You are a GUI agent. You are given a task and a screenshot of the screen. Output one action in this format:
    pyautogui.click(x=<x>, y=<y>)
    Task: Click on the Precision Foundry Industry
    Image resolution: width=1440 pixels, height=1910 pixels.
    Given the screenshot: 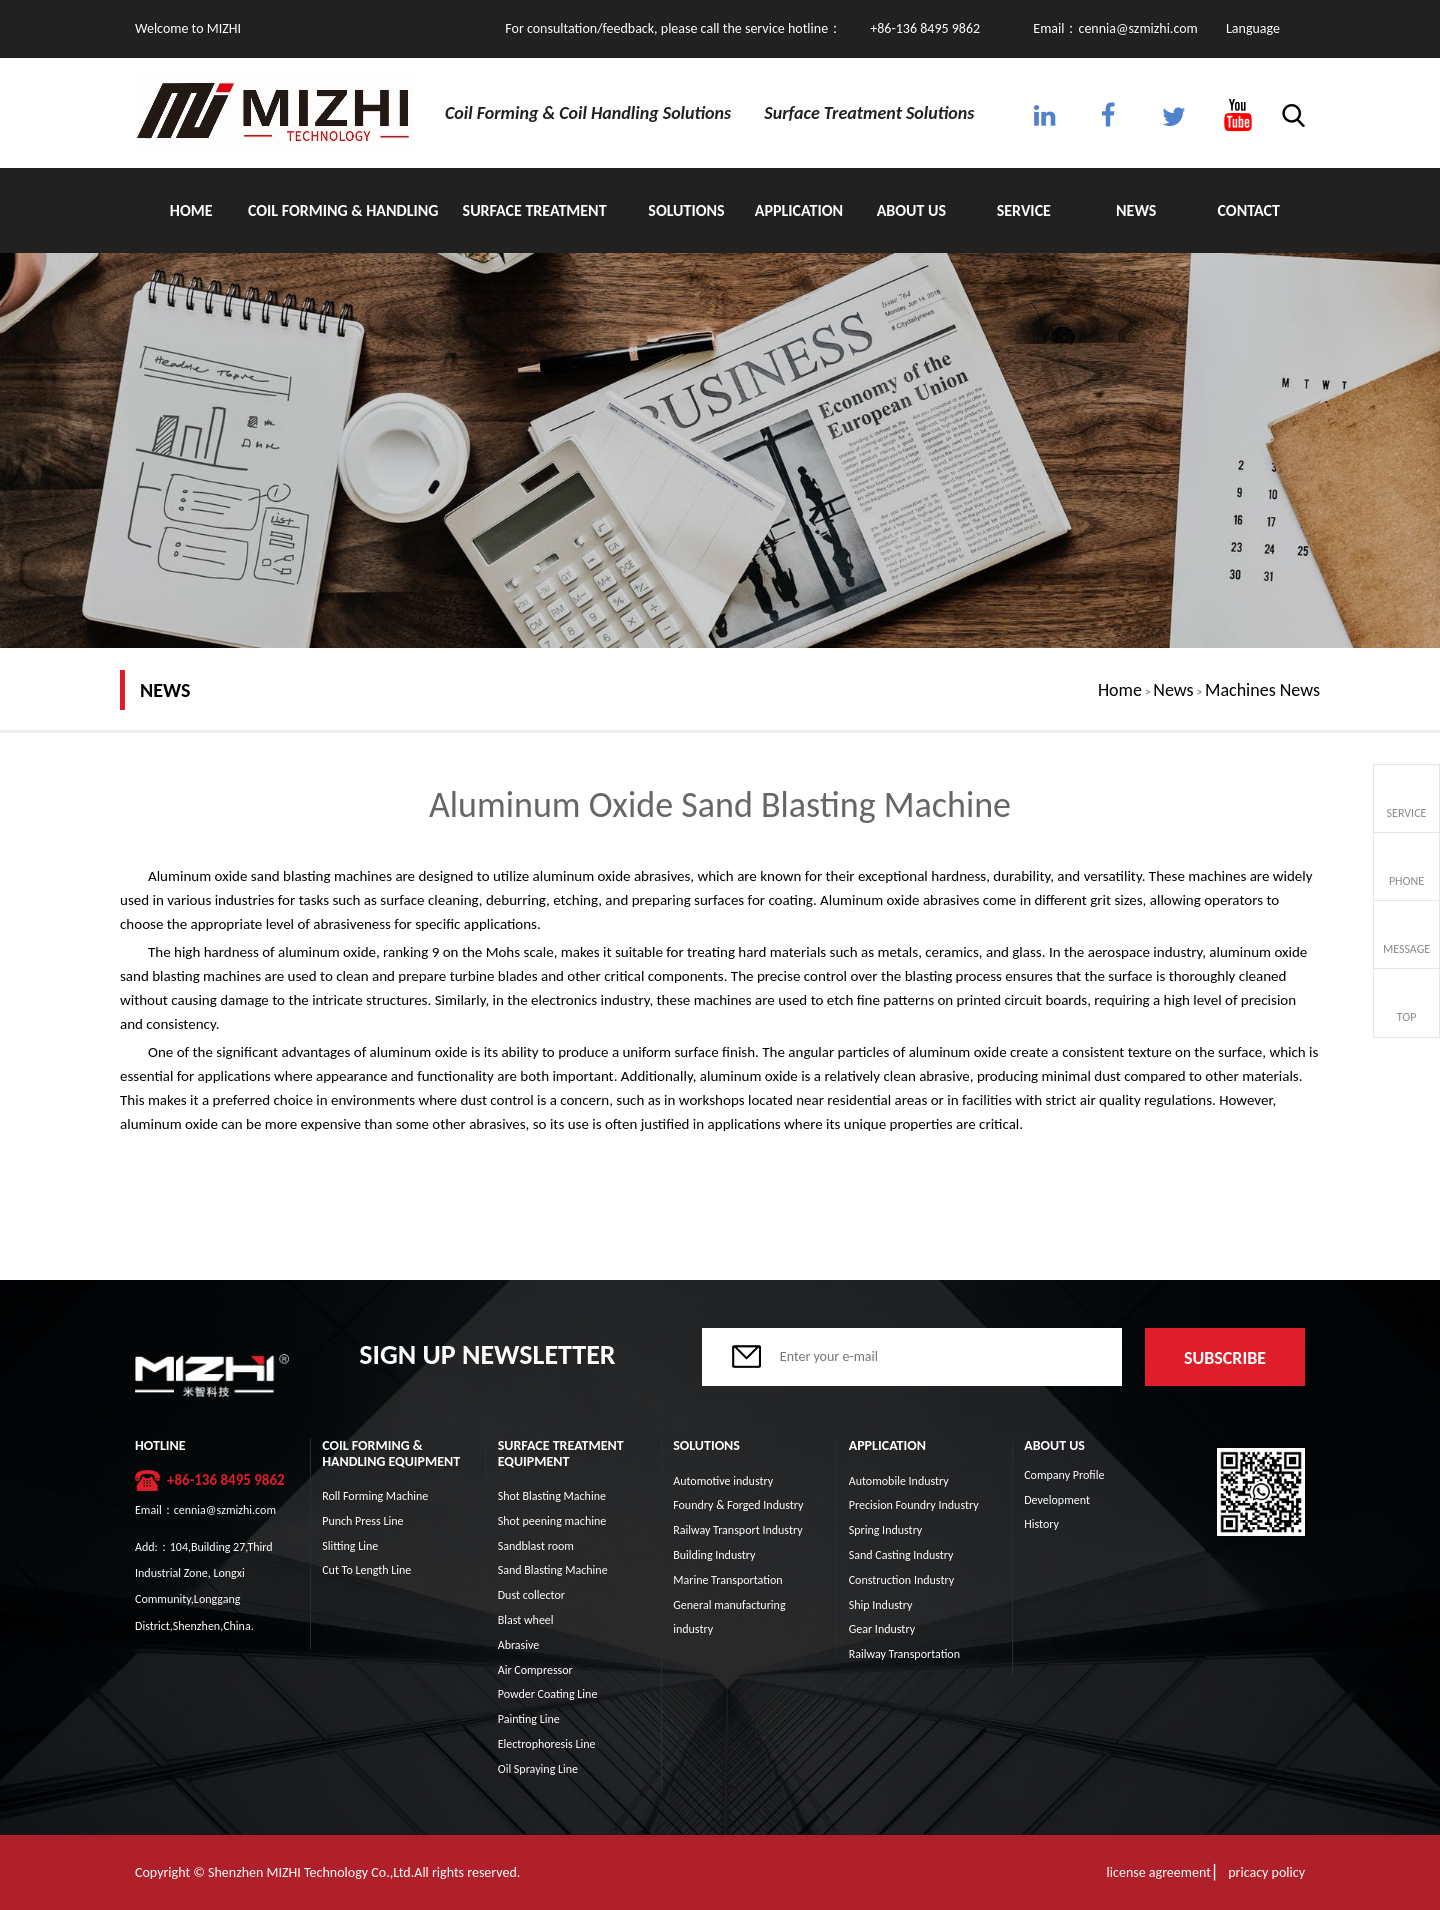 What is the action you would take?
    pyautogui.click(x=914, y=1505)
    